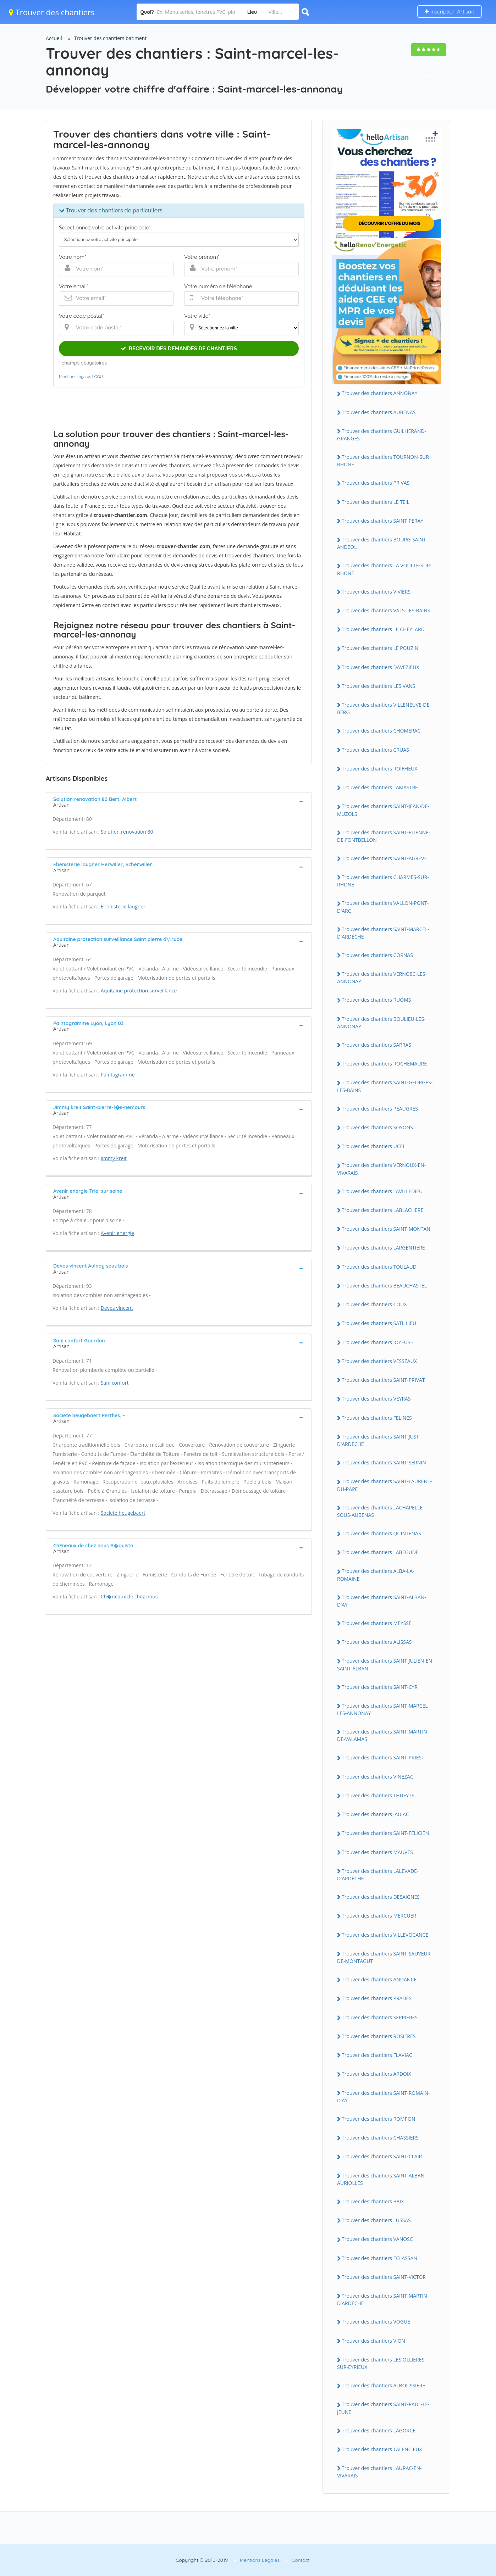 The image size is (496, 2576). What do you see at coordinates (381, 1601) in the screenshot?
I see `Trouver des chantiers SAINT-ALBAN-D'AY` at bounding box center [381, 1601].